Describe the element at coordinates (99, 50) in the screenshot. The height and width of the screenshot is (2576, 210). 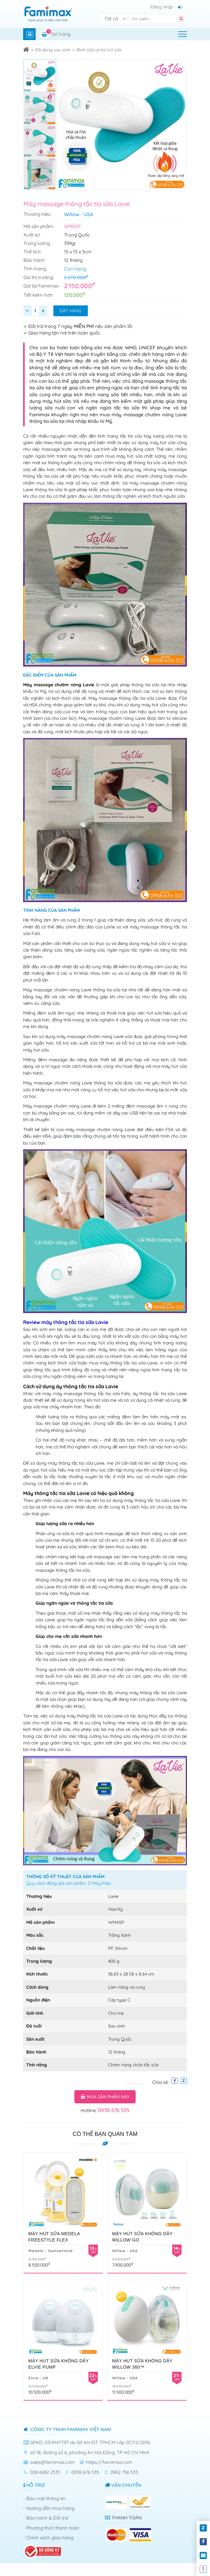
I see `Bình sữa và túi trữ sữa` at that location.